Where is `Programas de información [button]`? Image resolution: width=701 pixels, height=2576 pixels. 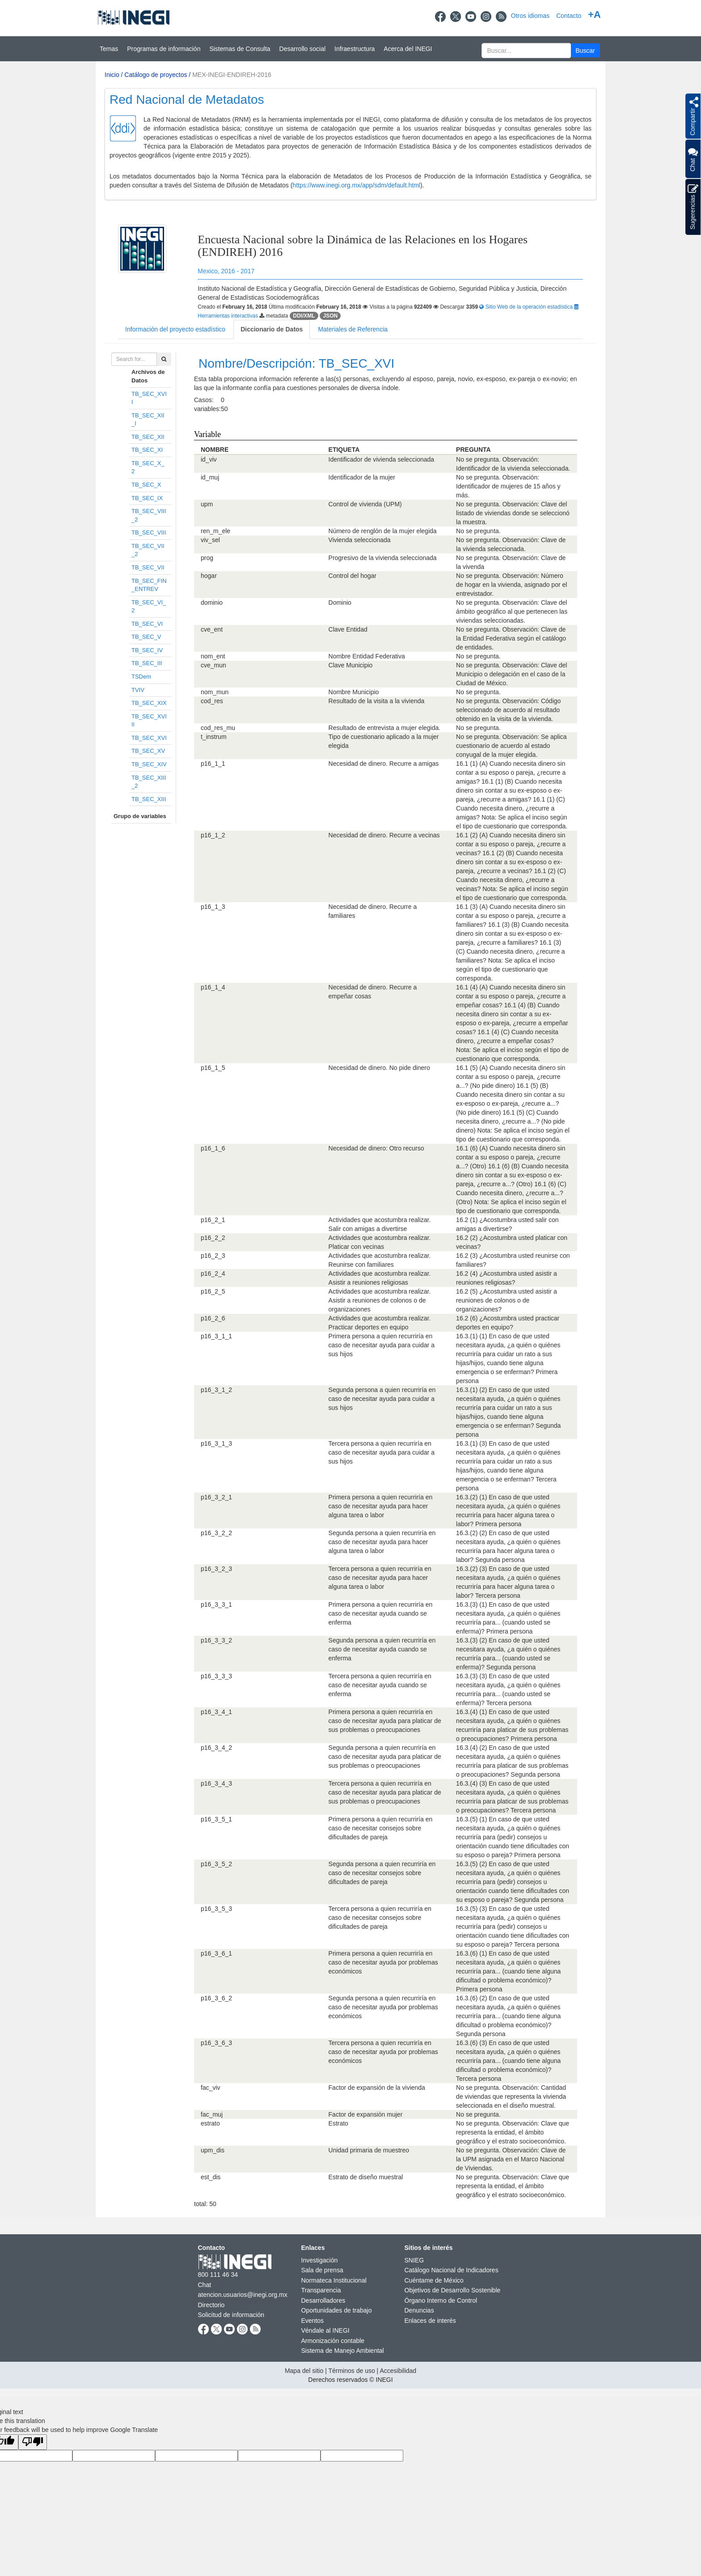
Programas de información [button] is located at coordinates (163, 48).